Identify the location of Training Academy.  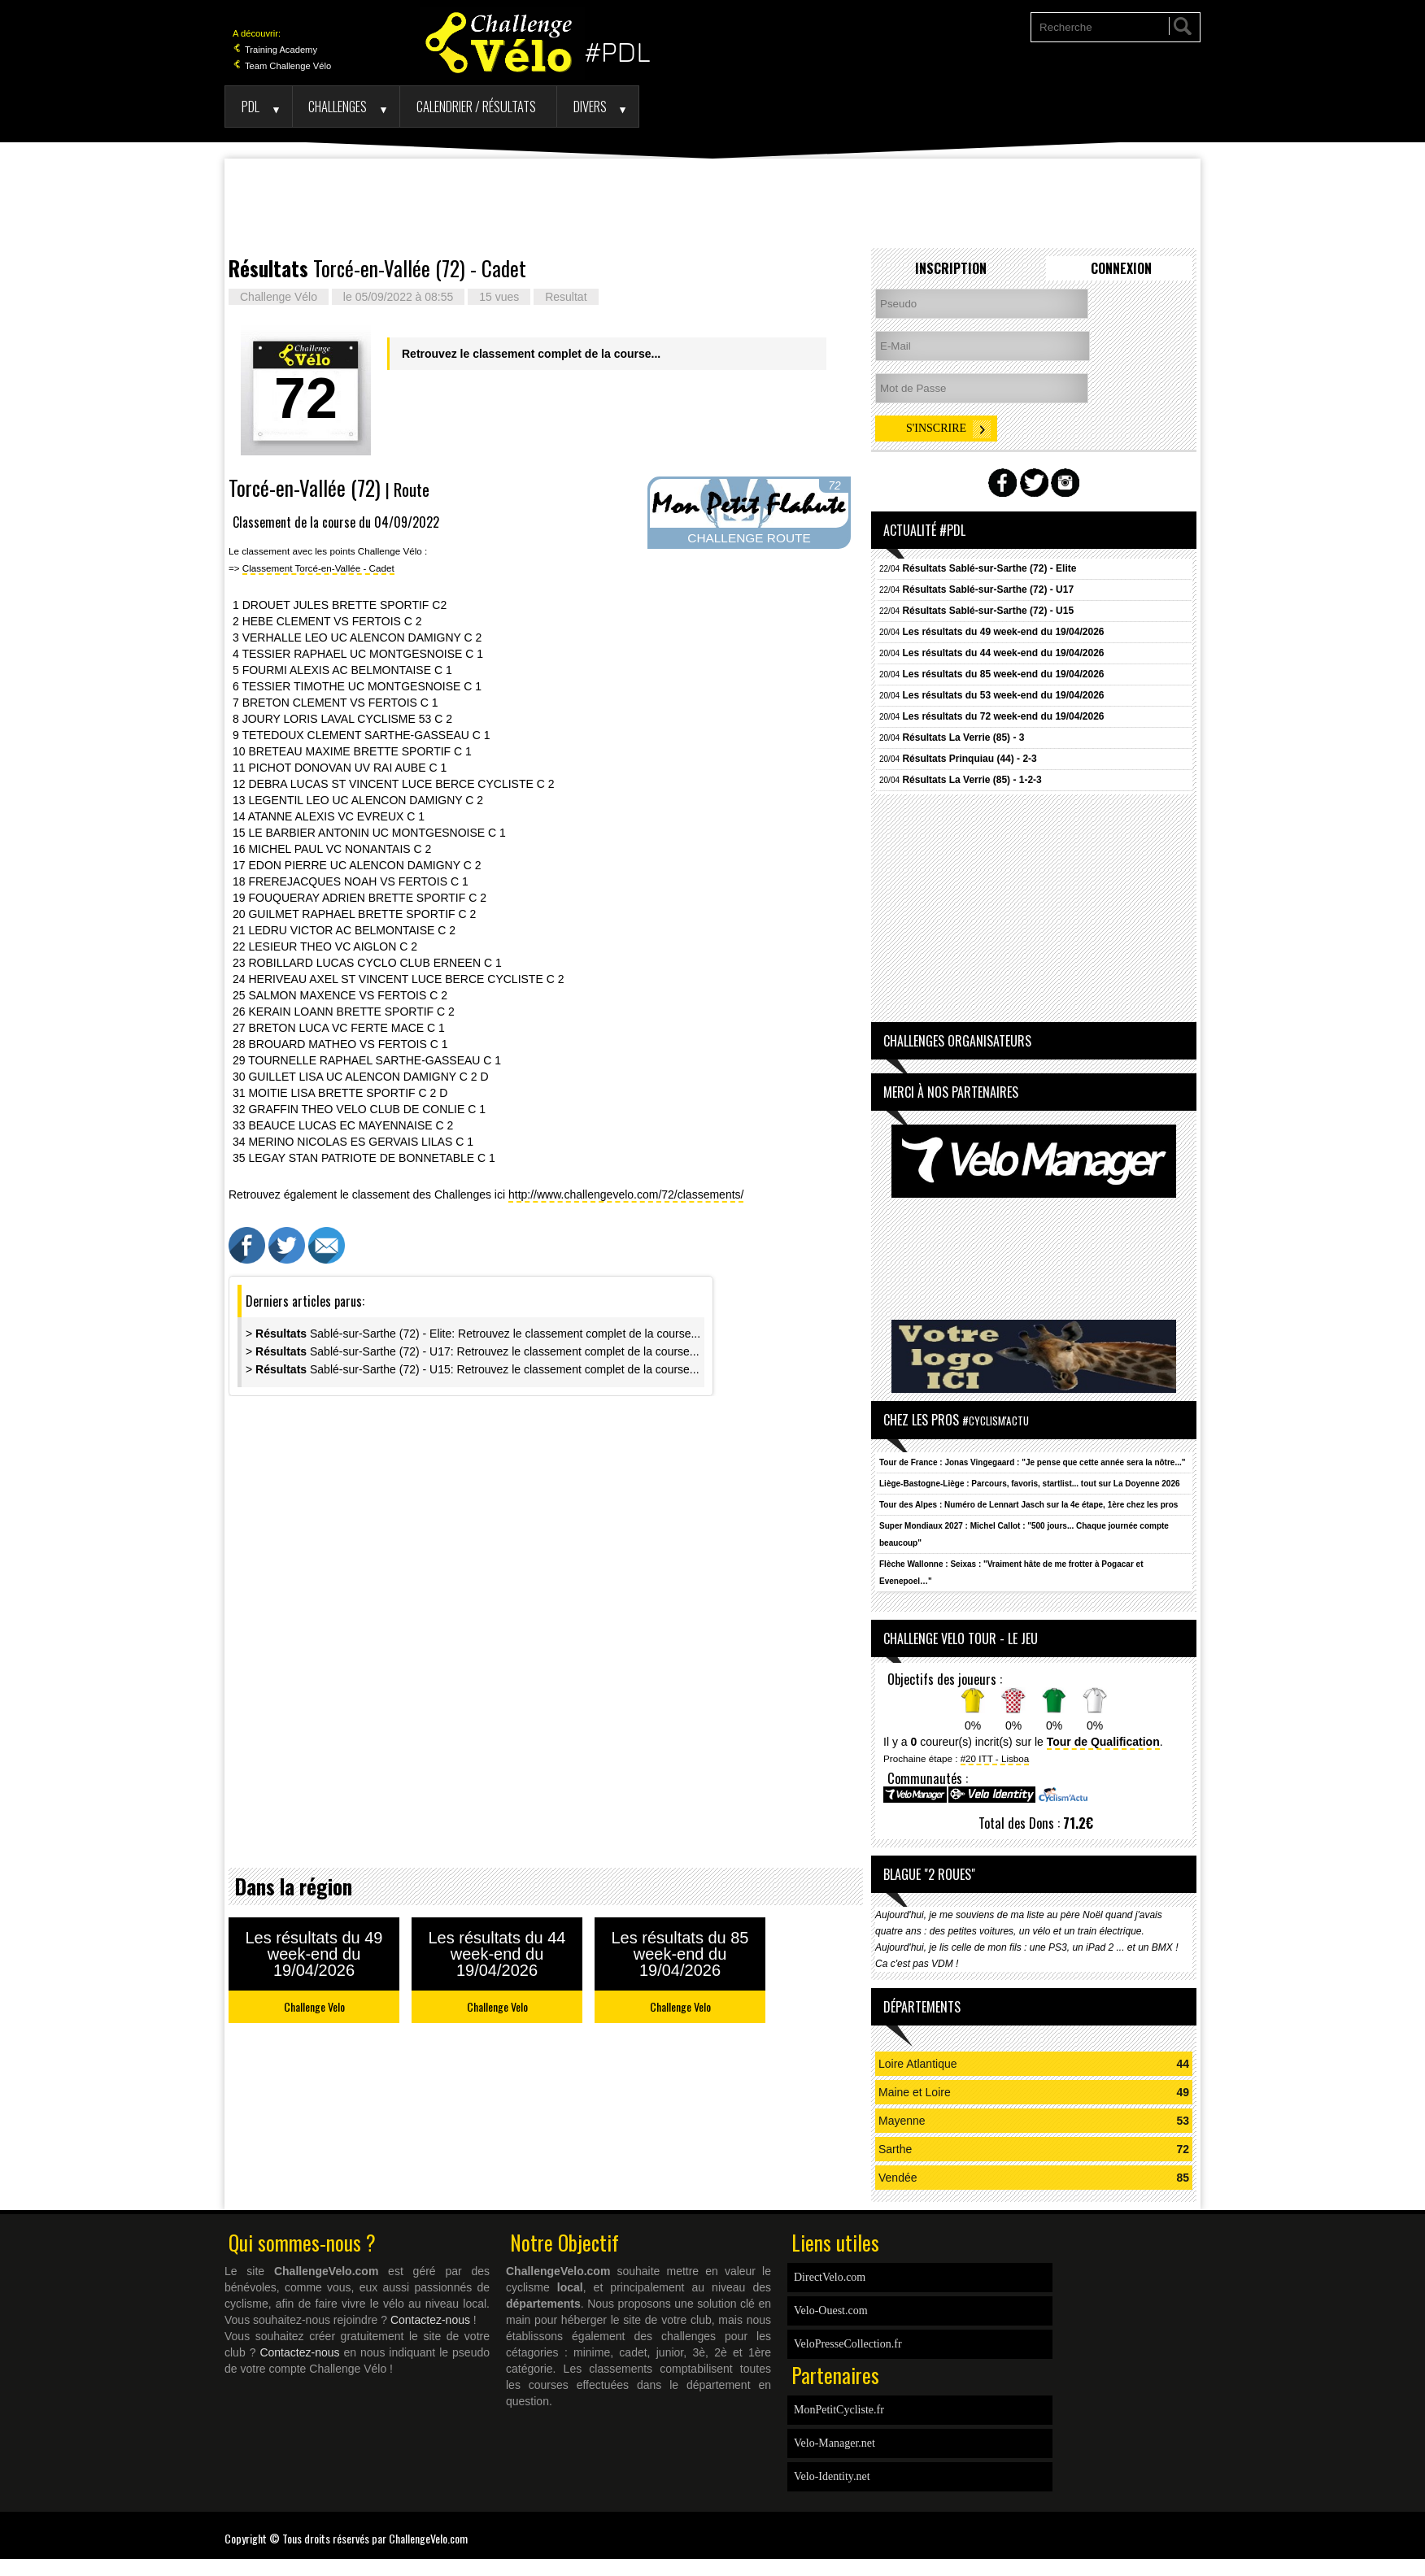
(275, 49).